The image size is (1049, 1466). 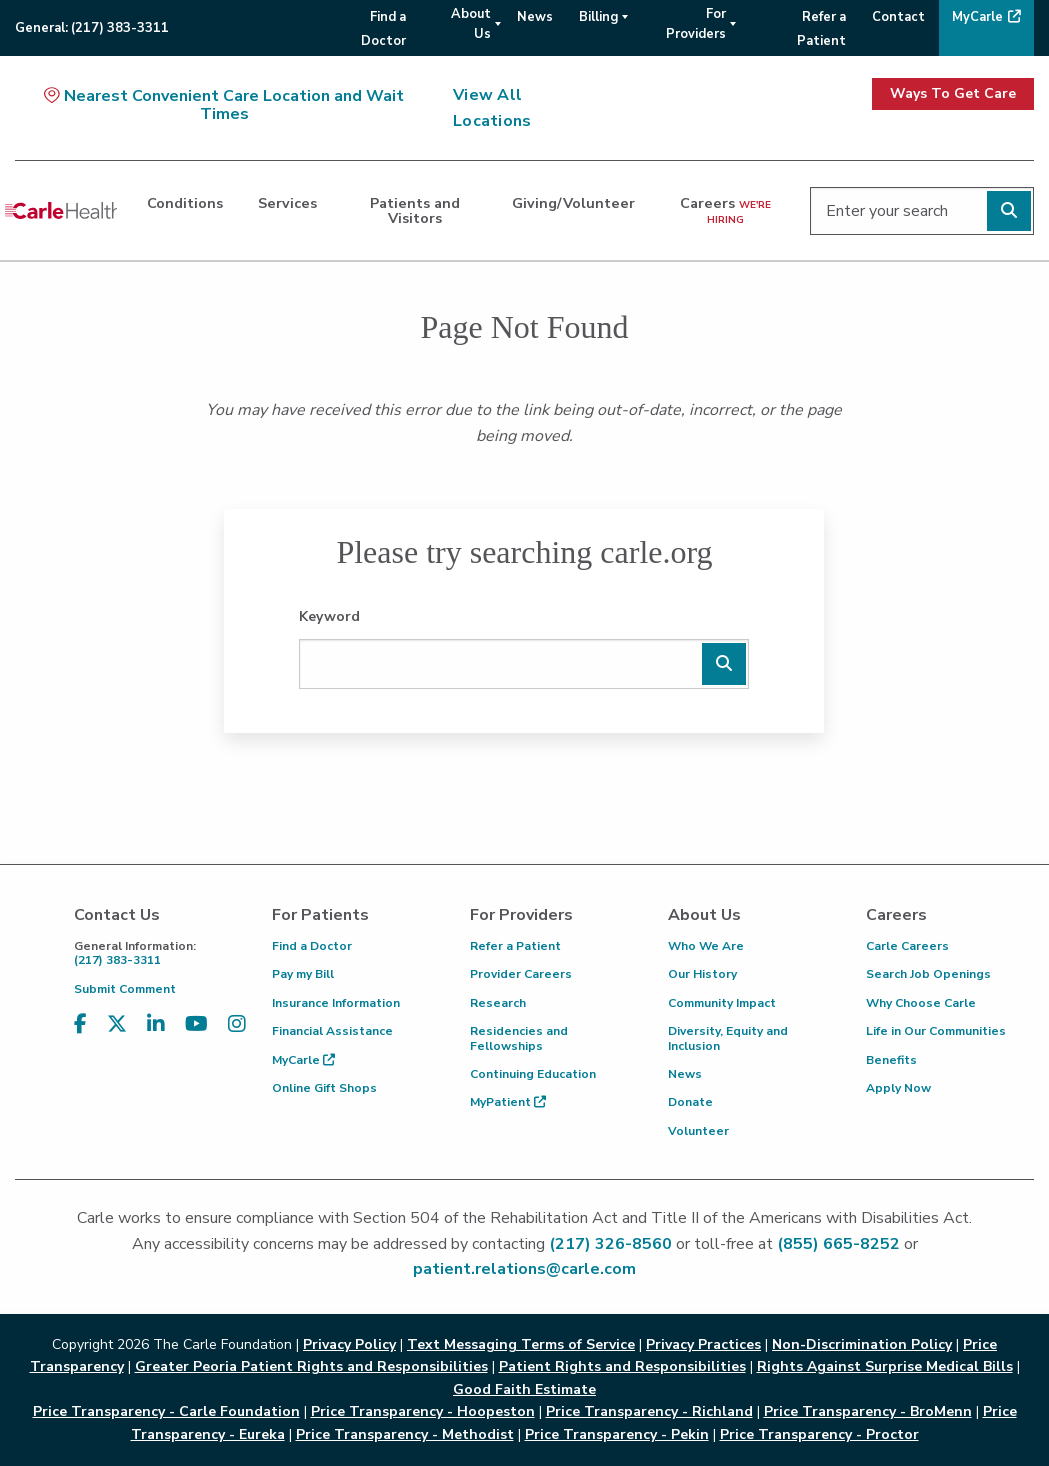 What do you see at coordinates (405, 1434) in the screenshot?
I see `Price Transparency - Methodist` at bounding box center [405, 1434].